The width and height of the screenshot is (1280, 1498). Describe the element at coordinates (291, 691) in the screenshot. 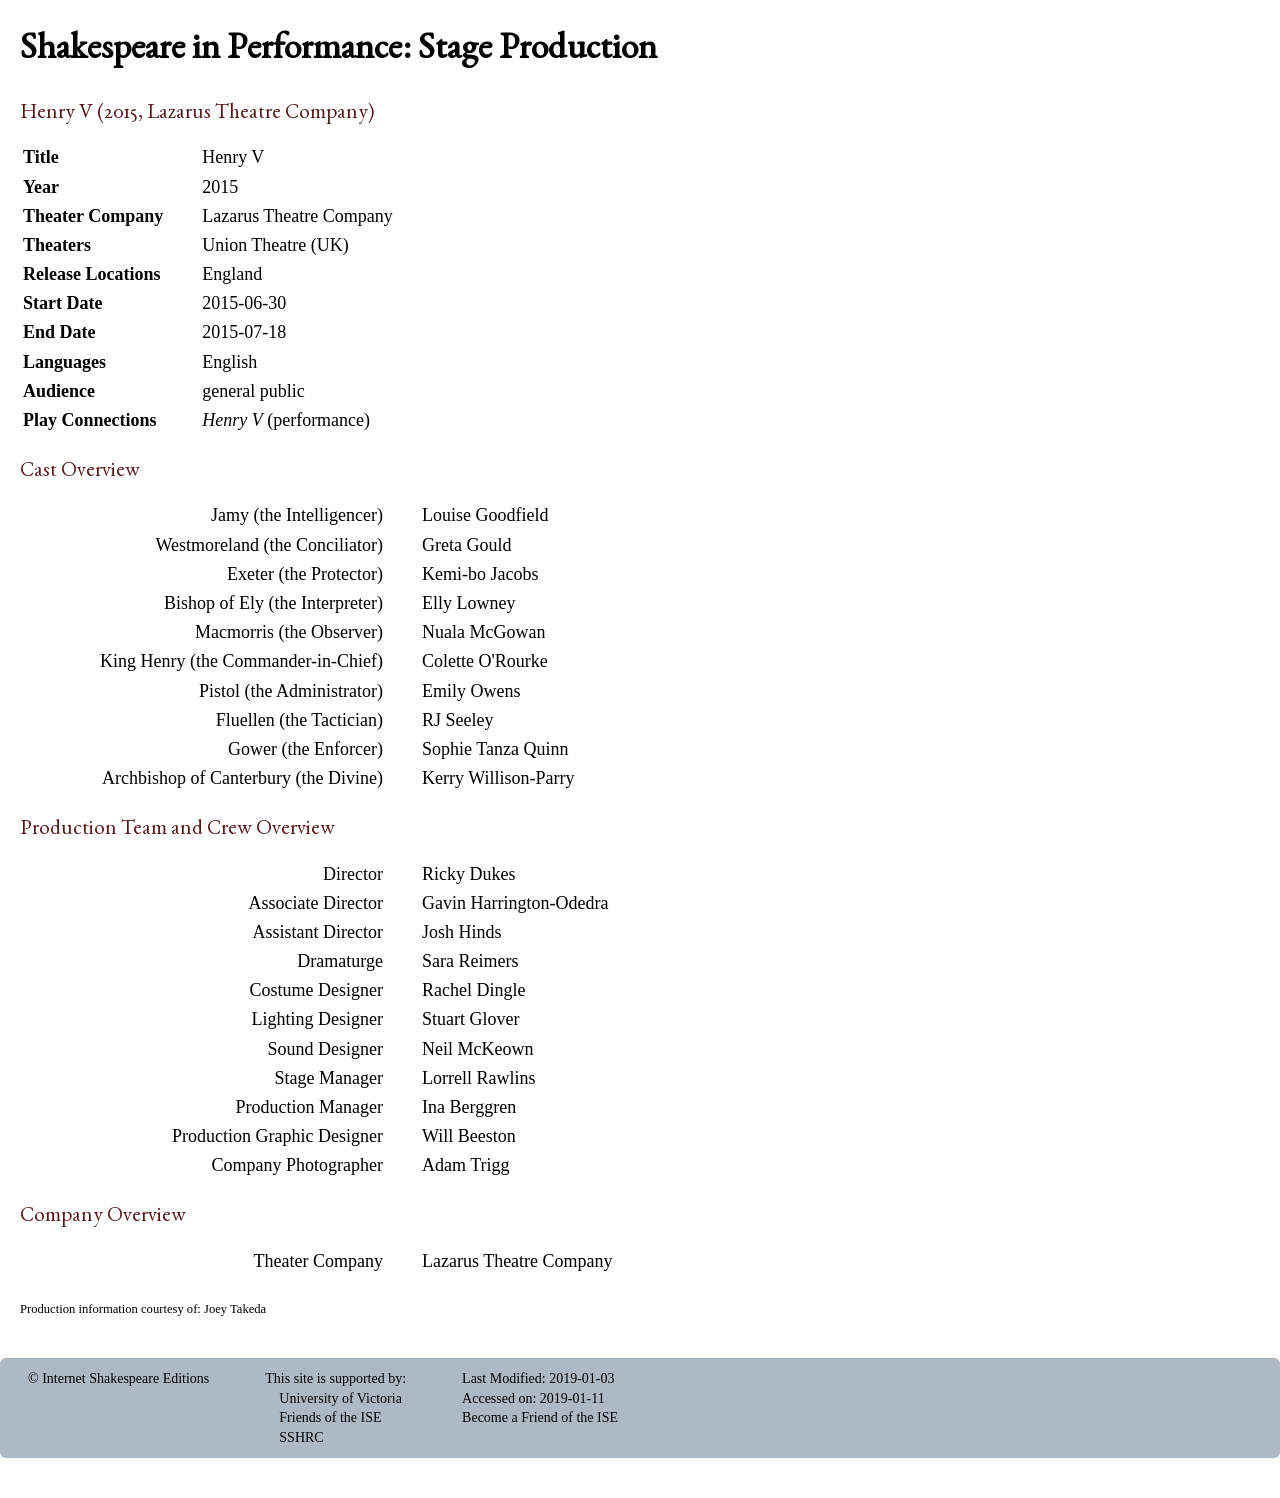

I see `Pistol (the Administrator)` at that location.